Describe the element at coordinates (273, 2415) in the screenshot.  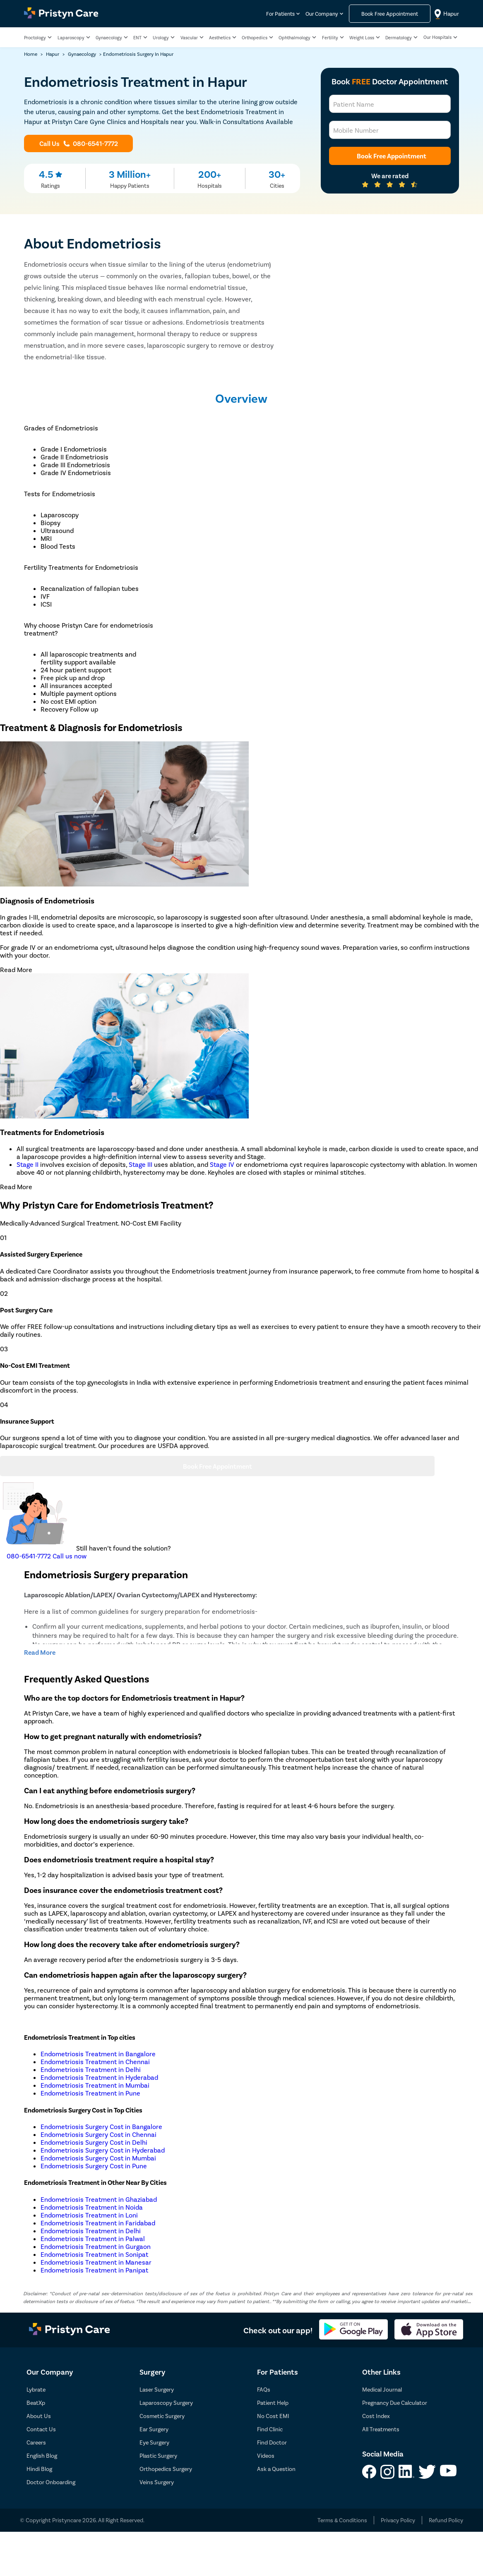
I see `No Cost EMI` at that location.